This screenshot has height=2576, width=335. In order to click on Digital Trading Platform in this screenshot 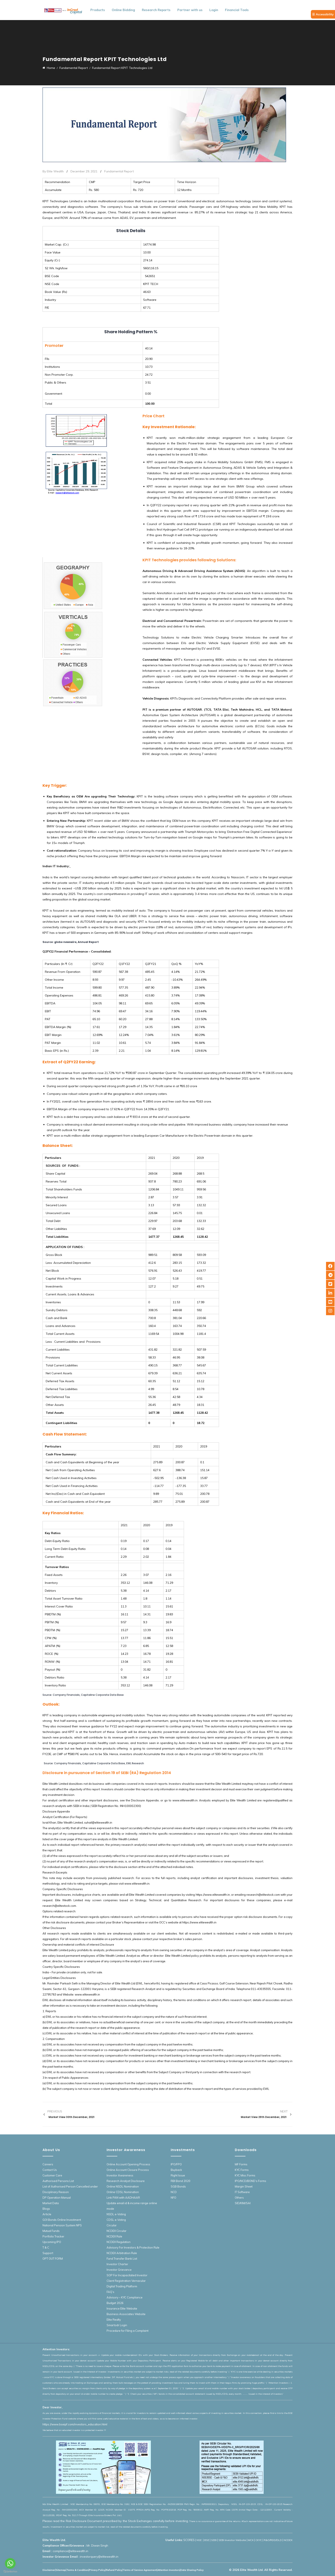, I will do `click(122, 2286)`.